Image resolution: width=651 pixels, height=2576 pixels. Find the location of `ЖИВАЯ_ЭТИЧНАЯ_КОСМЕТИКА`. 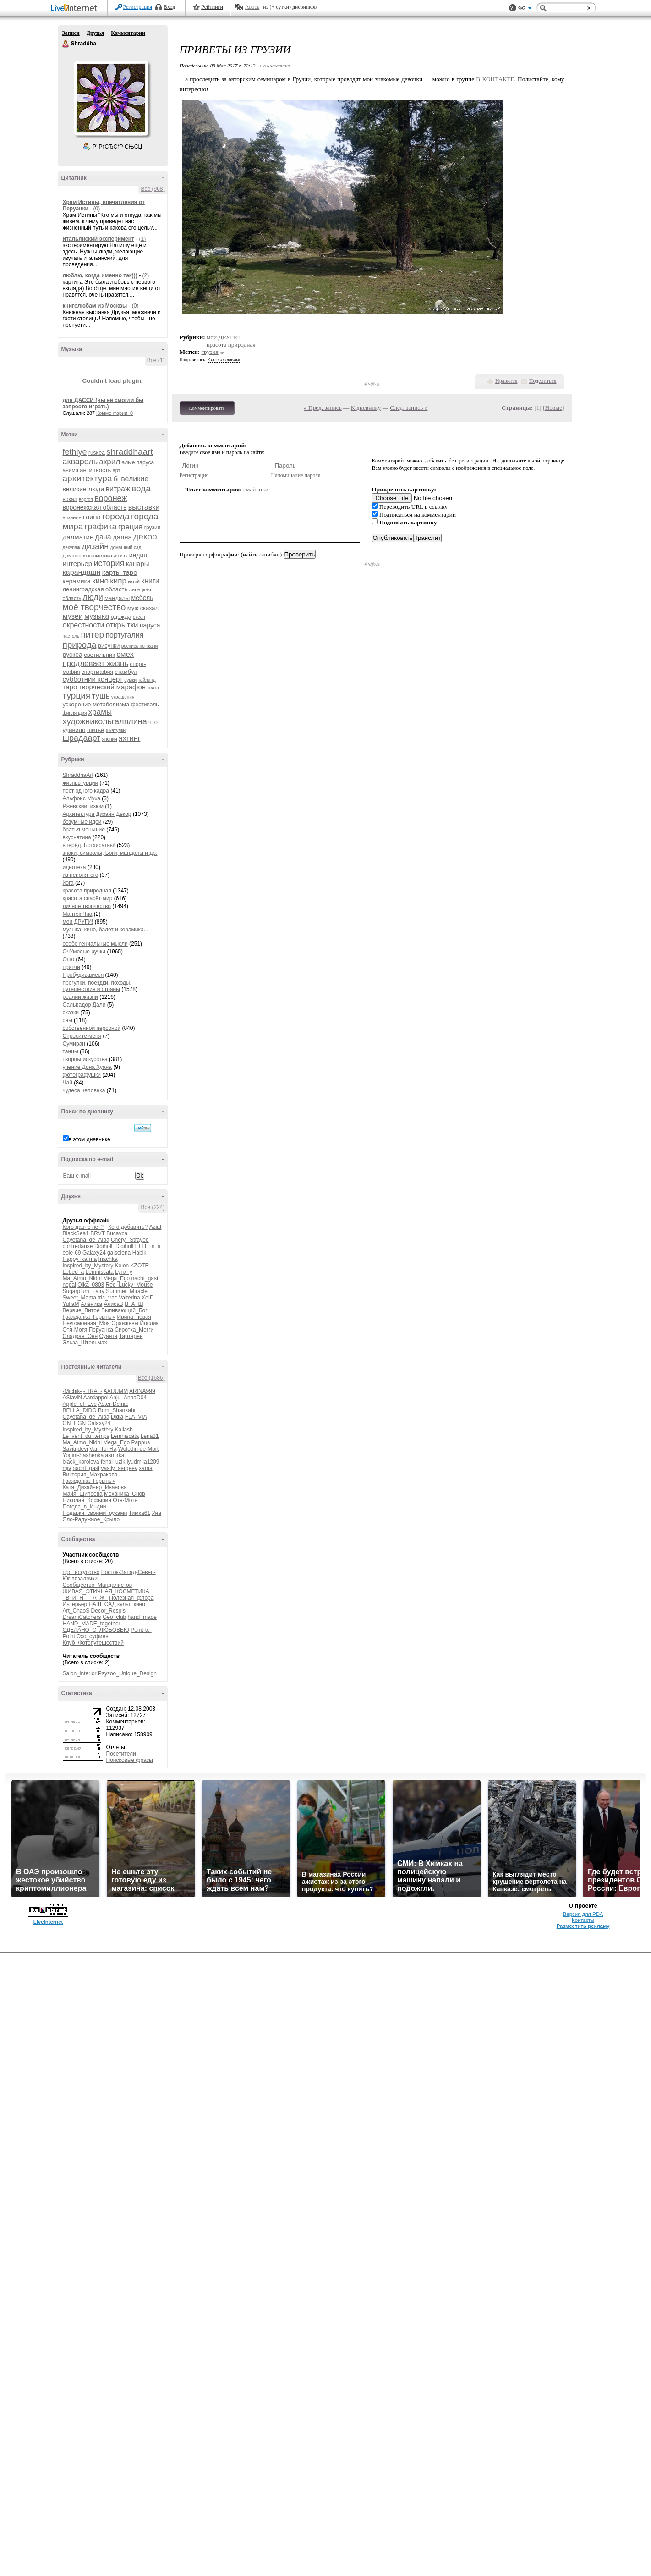

ЖИВАЯ_ЭТИЧНАЯ_КОСМЕТИКА is located at coordinates (106, 1591).